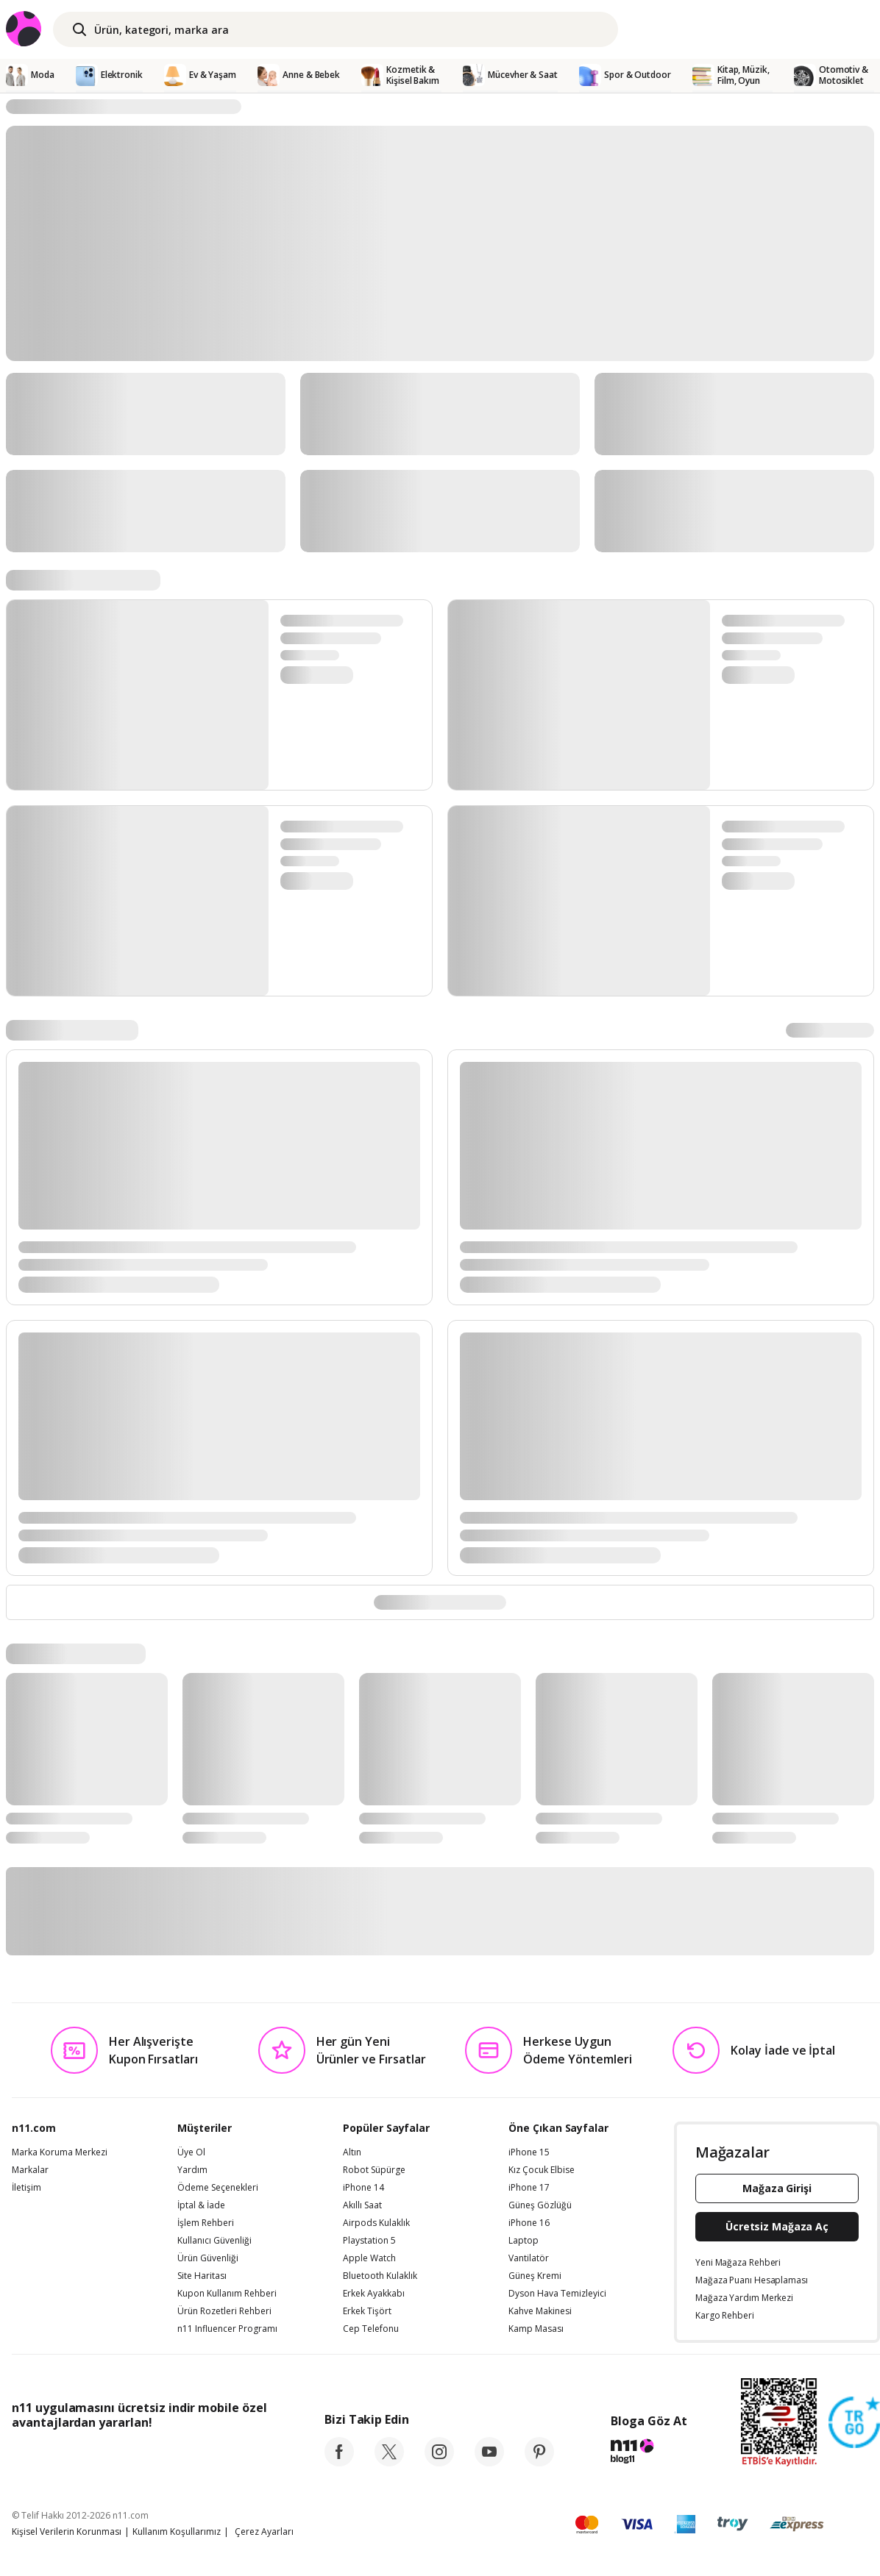 This screenshot has height=2576, width=880. Describe the element at coordinates (207, 2258) in the screenshot. I see `Ürün Güvenliği` at that location.